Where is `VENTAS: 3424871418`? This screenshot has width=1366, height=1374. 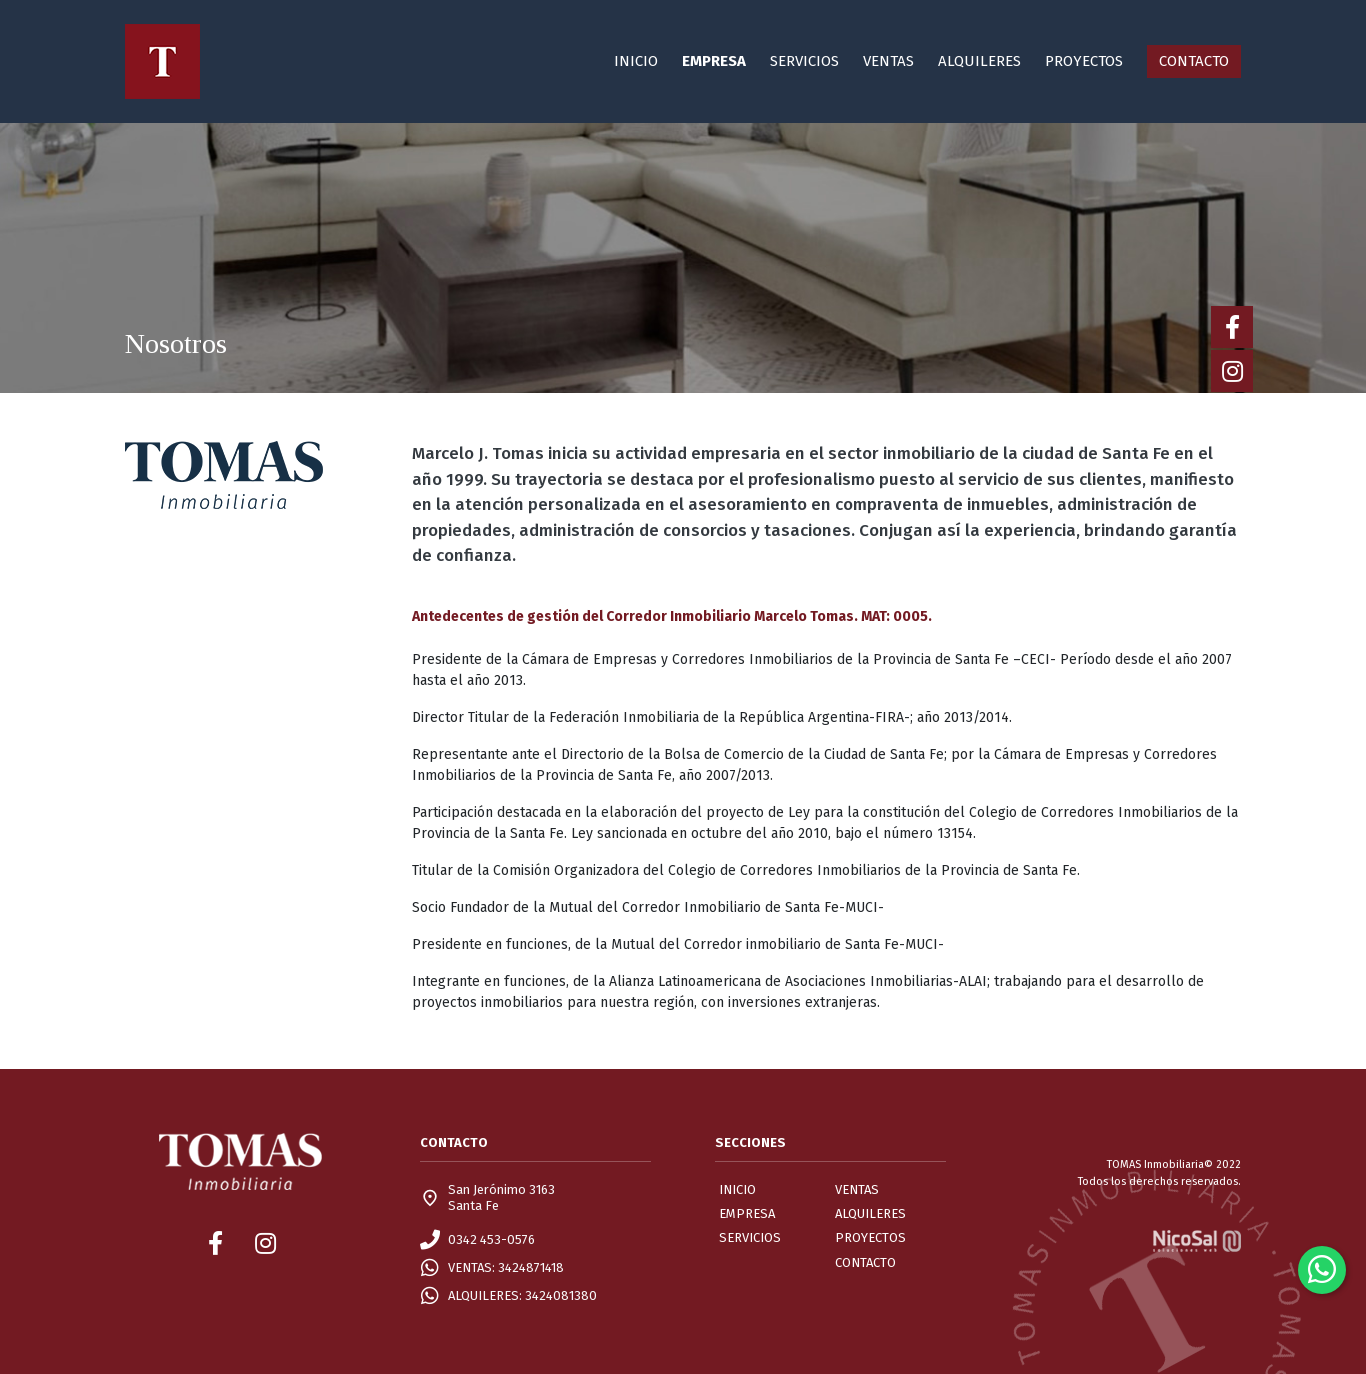
VENTAS: 3424871418 is located at coordinates (506, 1267).